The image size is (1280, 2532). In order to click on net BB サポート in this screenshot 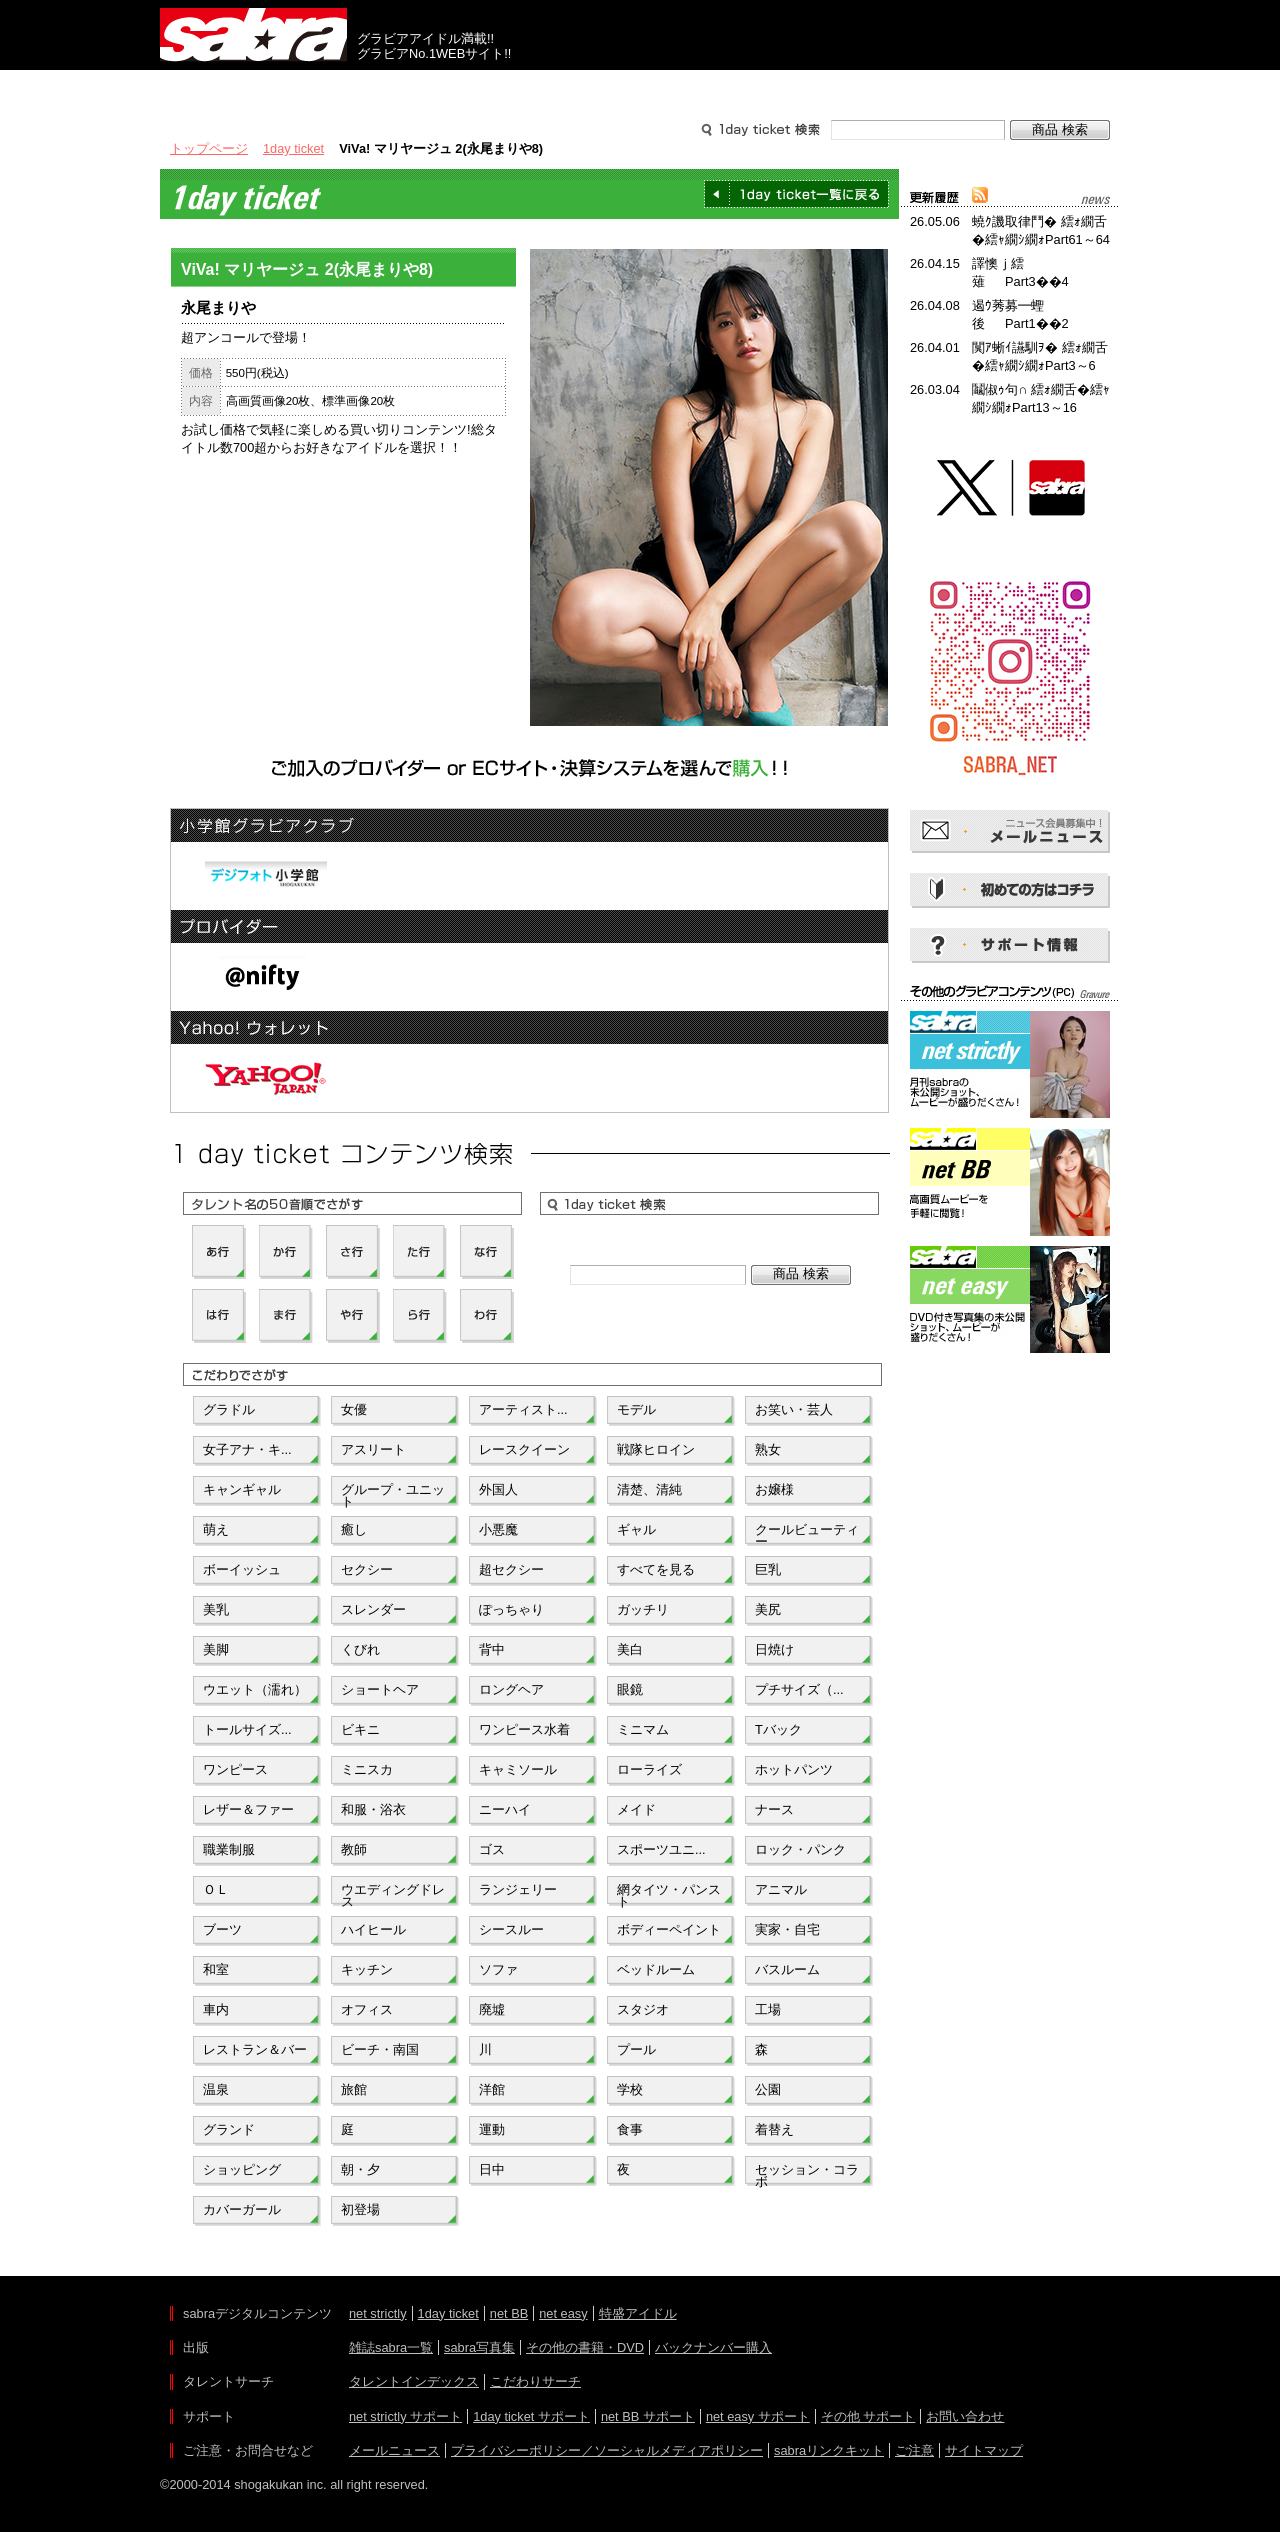, I will do `click(648, 2416)`.